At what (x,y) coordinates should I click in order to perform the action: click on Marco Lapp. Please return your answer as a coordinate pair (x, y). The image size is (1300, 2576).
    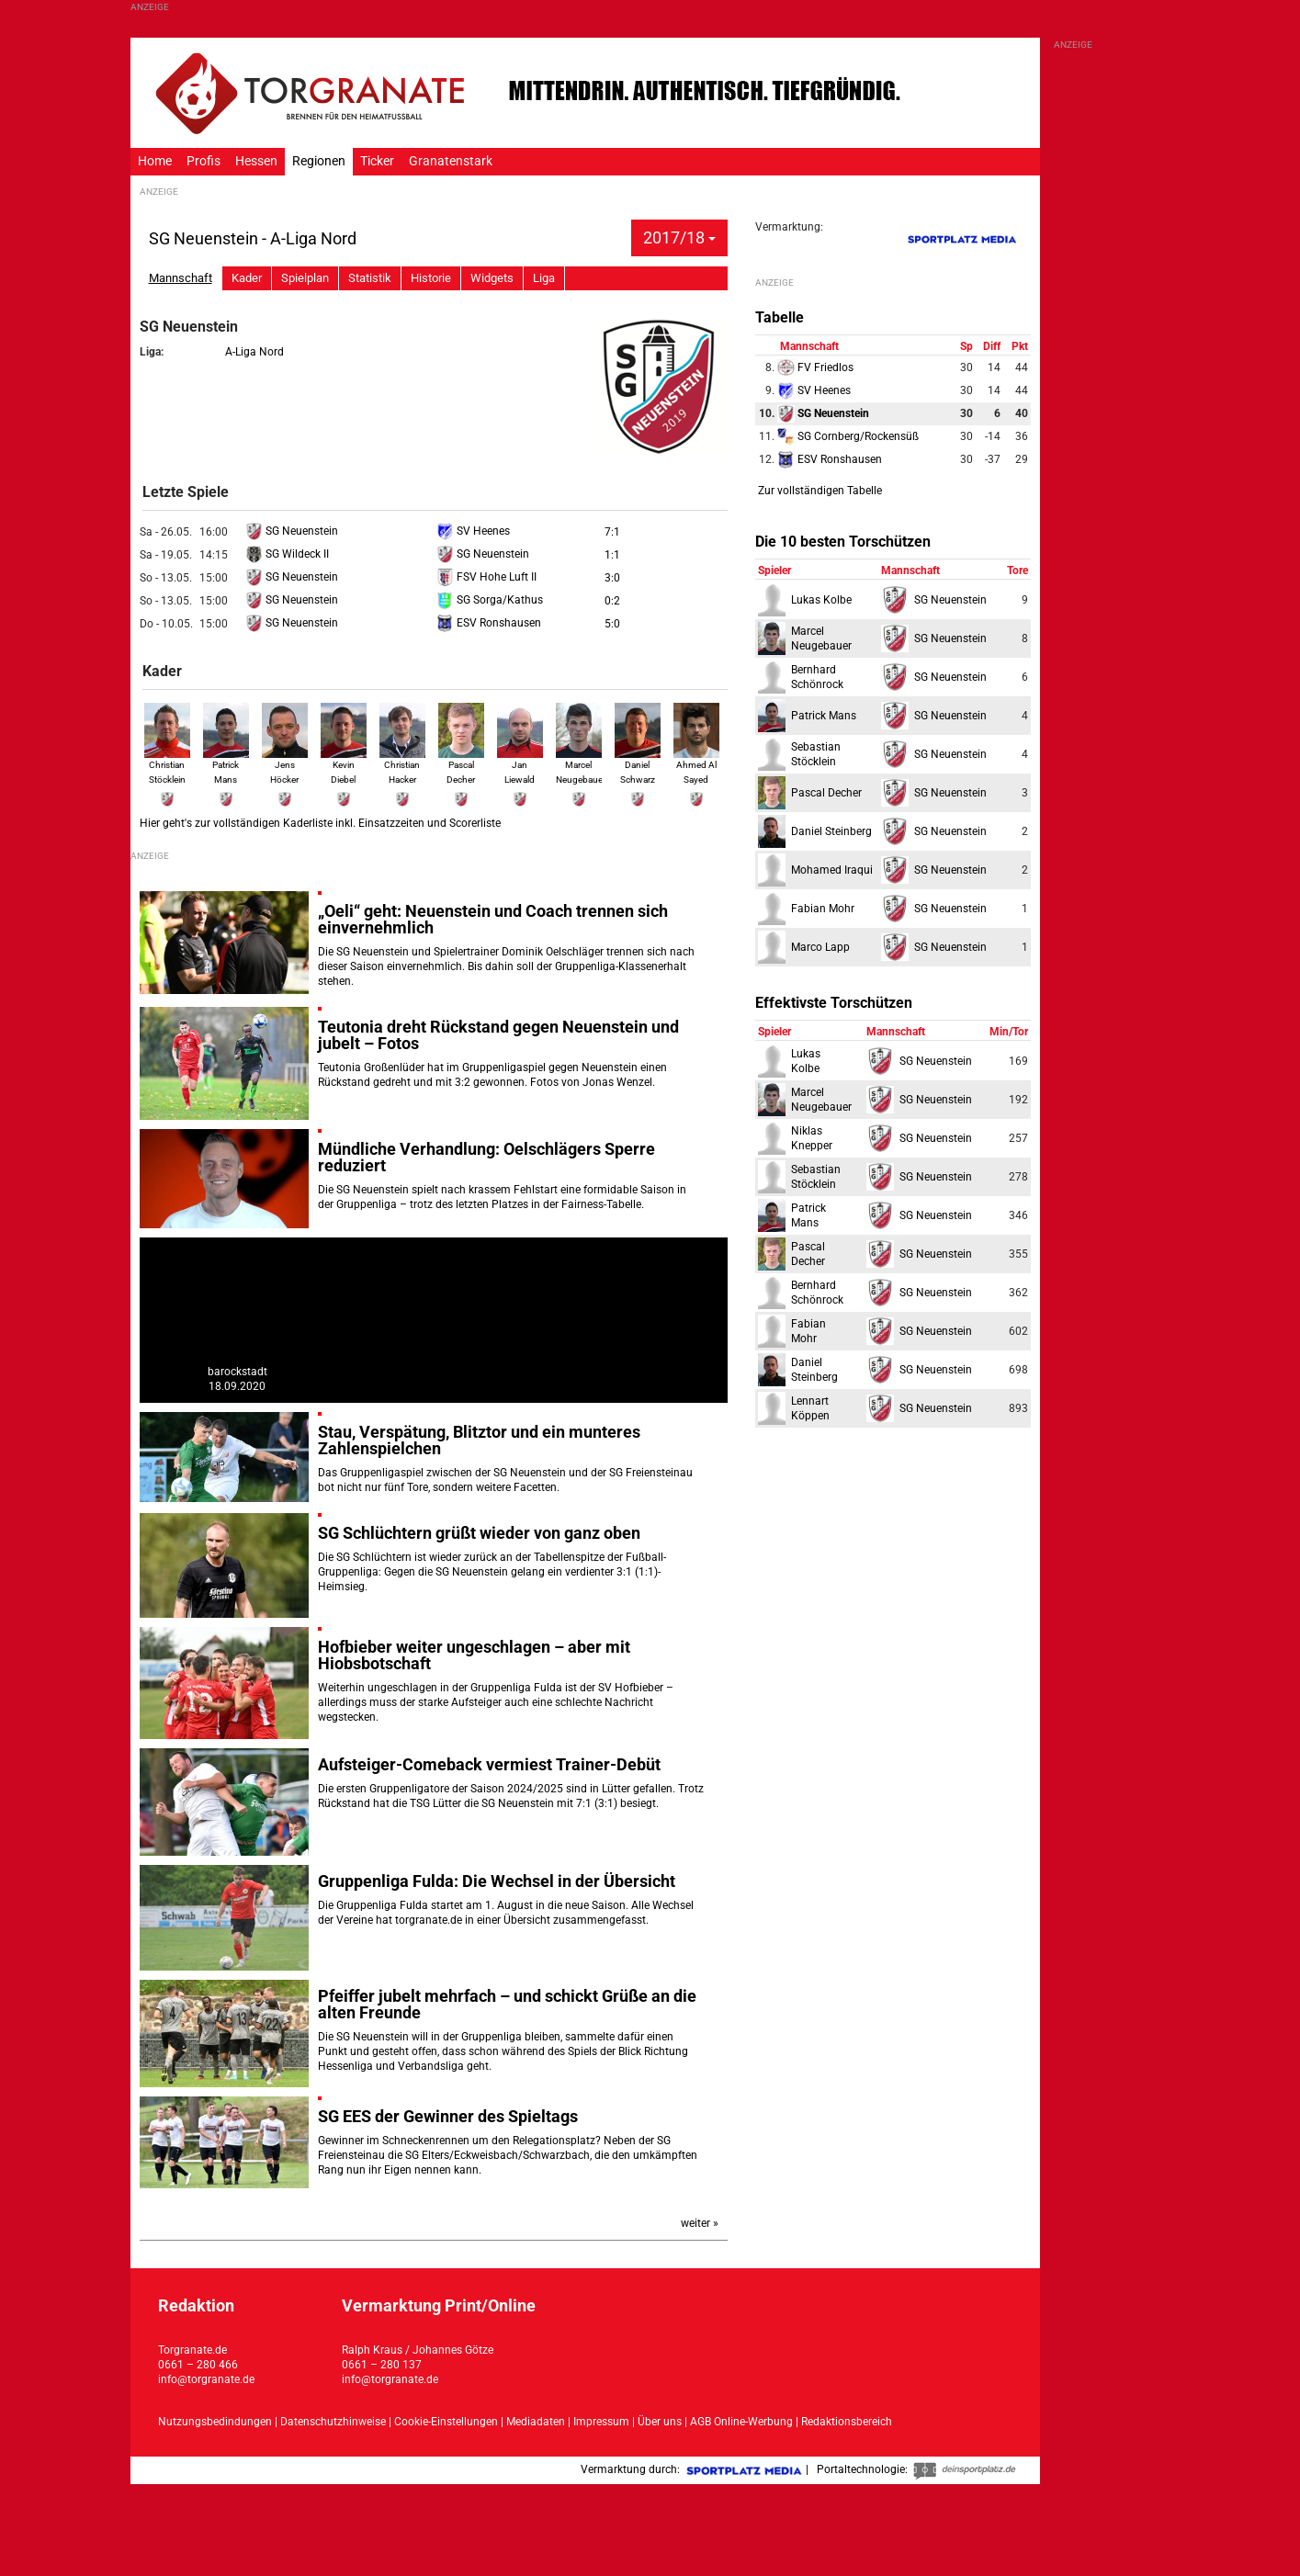
    Looking at the image, I should click on (820, 947).